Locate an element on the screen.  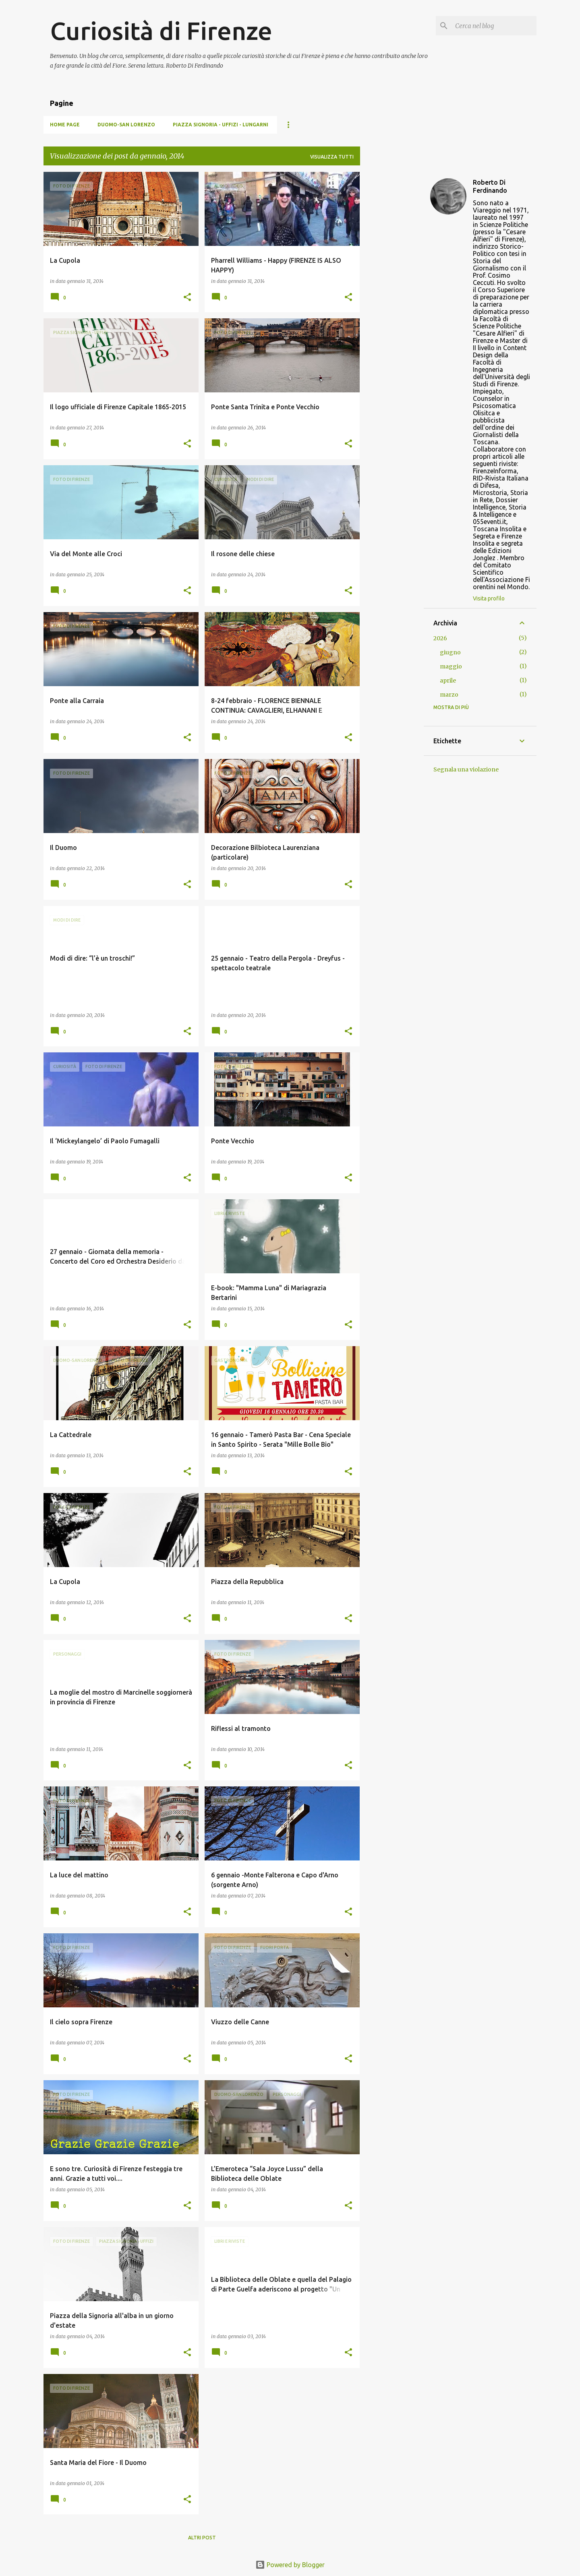
aprile is located at coordinates (448, 680).